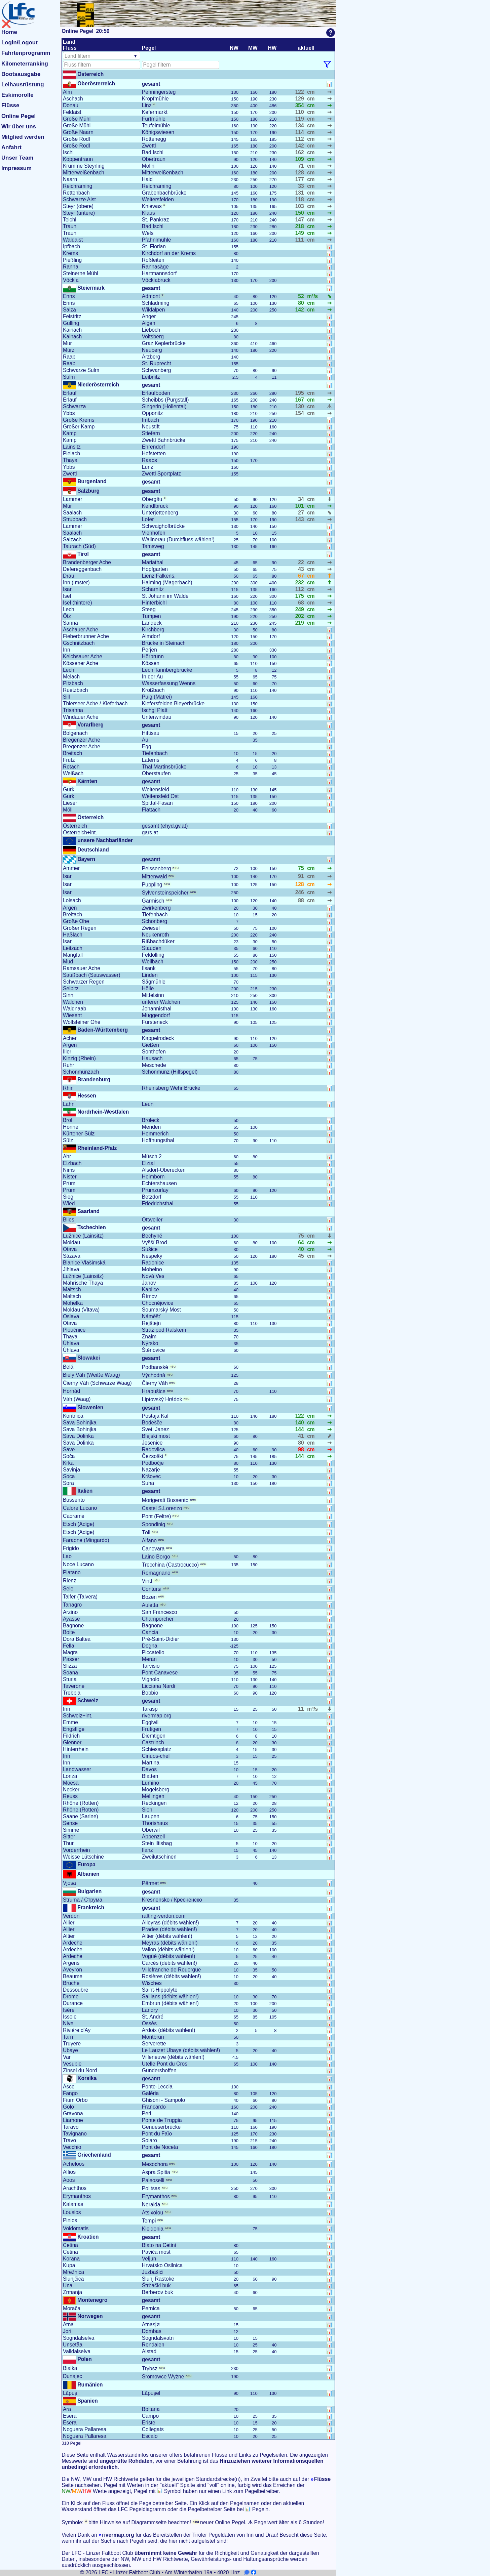  What do you see at coordinates (69, 1456) in the screenshot?
I see `Soča` at bounding box center [69, 1456].